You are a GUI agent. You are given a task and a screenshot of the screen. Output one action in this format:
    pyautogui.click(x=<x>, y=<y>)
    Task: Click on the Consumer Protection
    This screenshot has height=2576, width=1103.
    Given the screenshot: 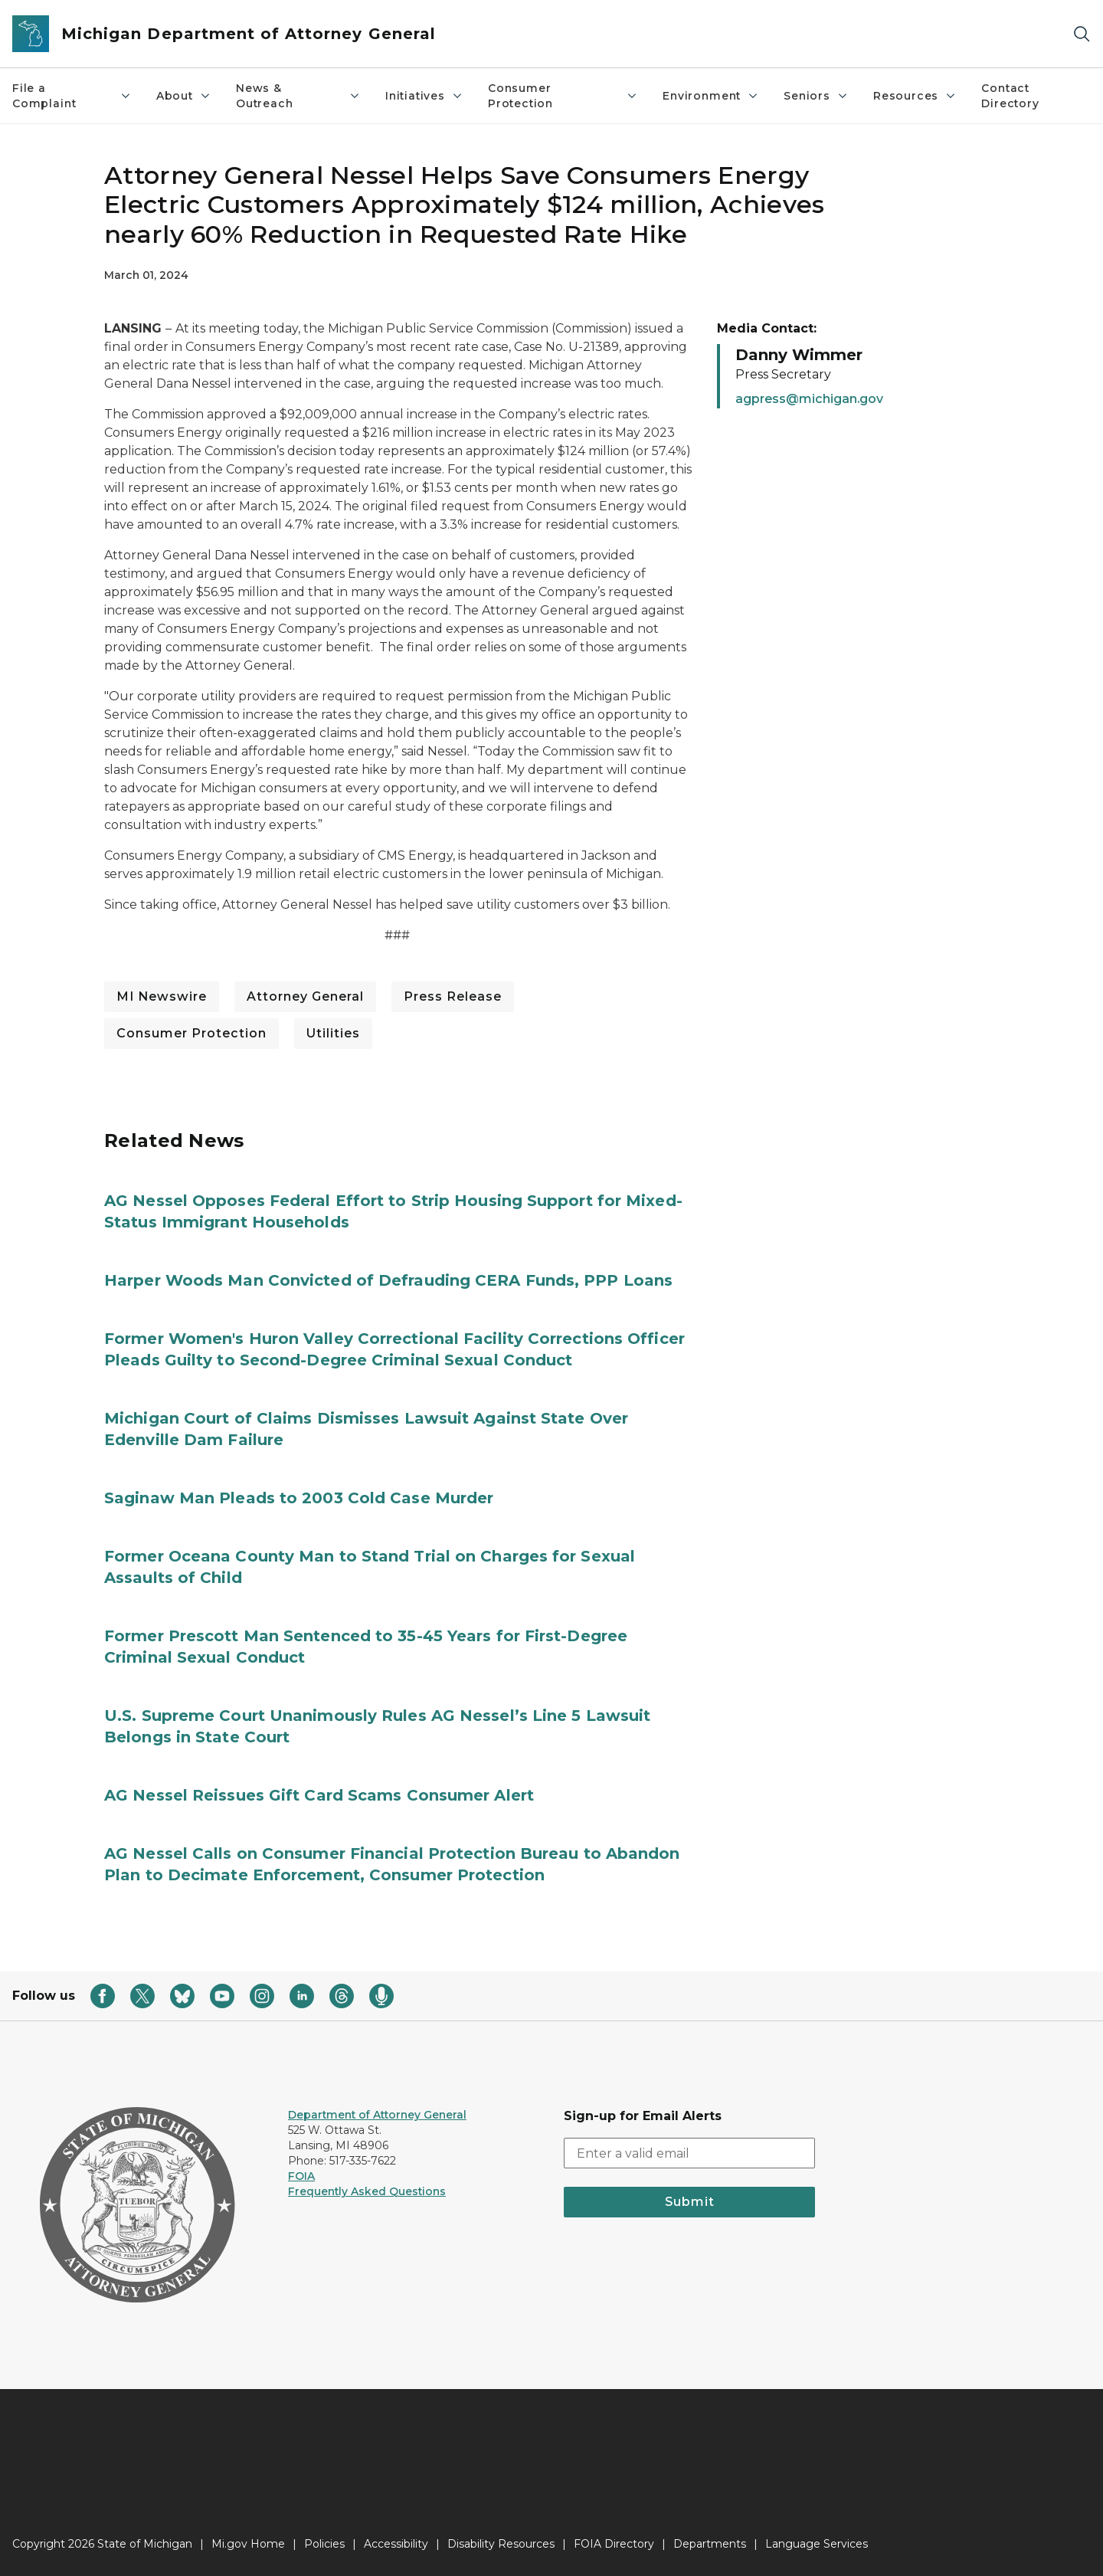 What is the action you would take?
    pyautogui.click(x=563, y=95)
    